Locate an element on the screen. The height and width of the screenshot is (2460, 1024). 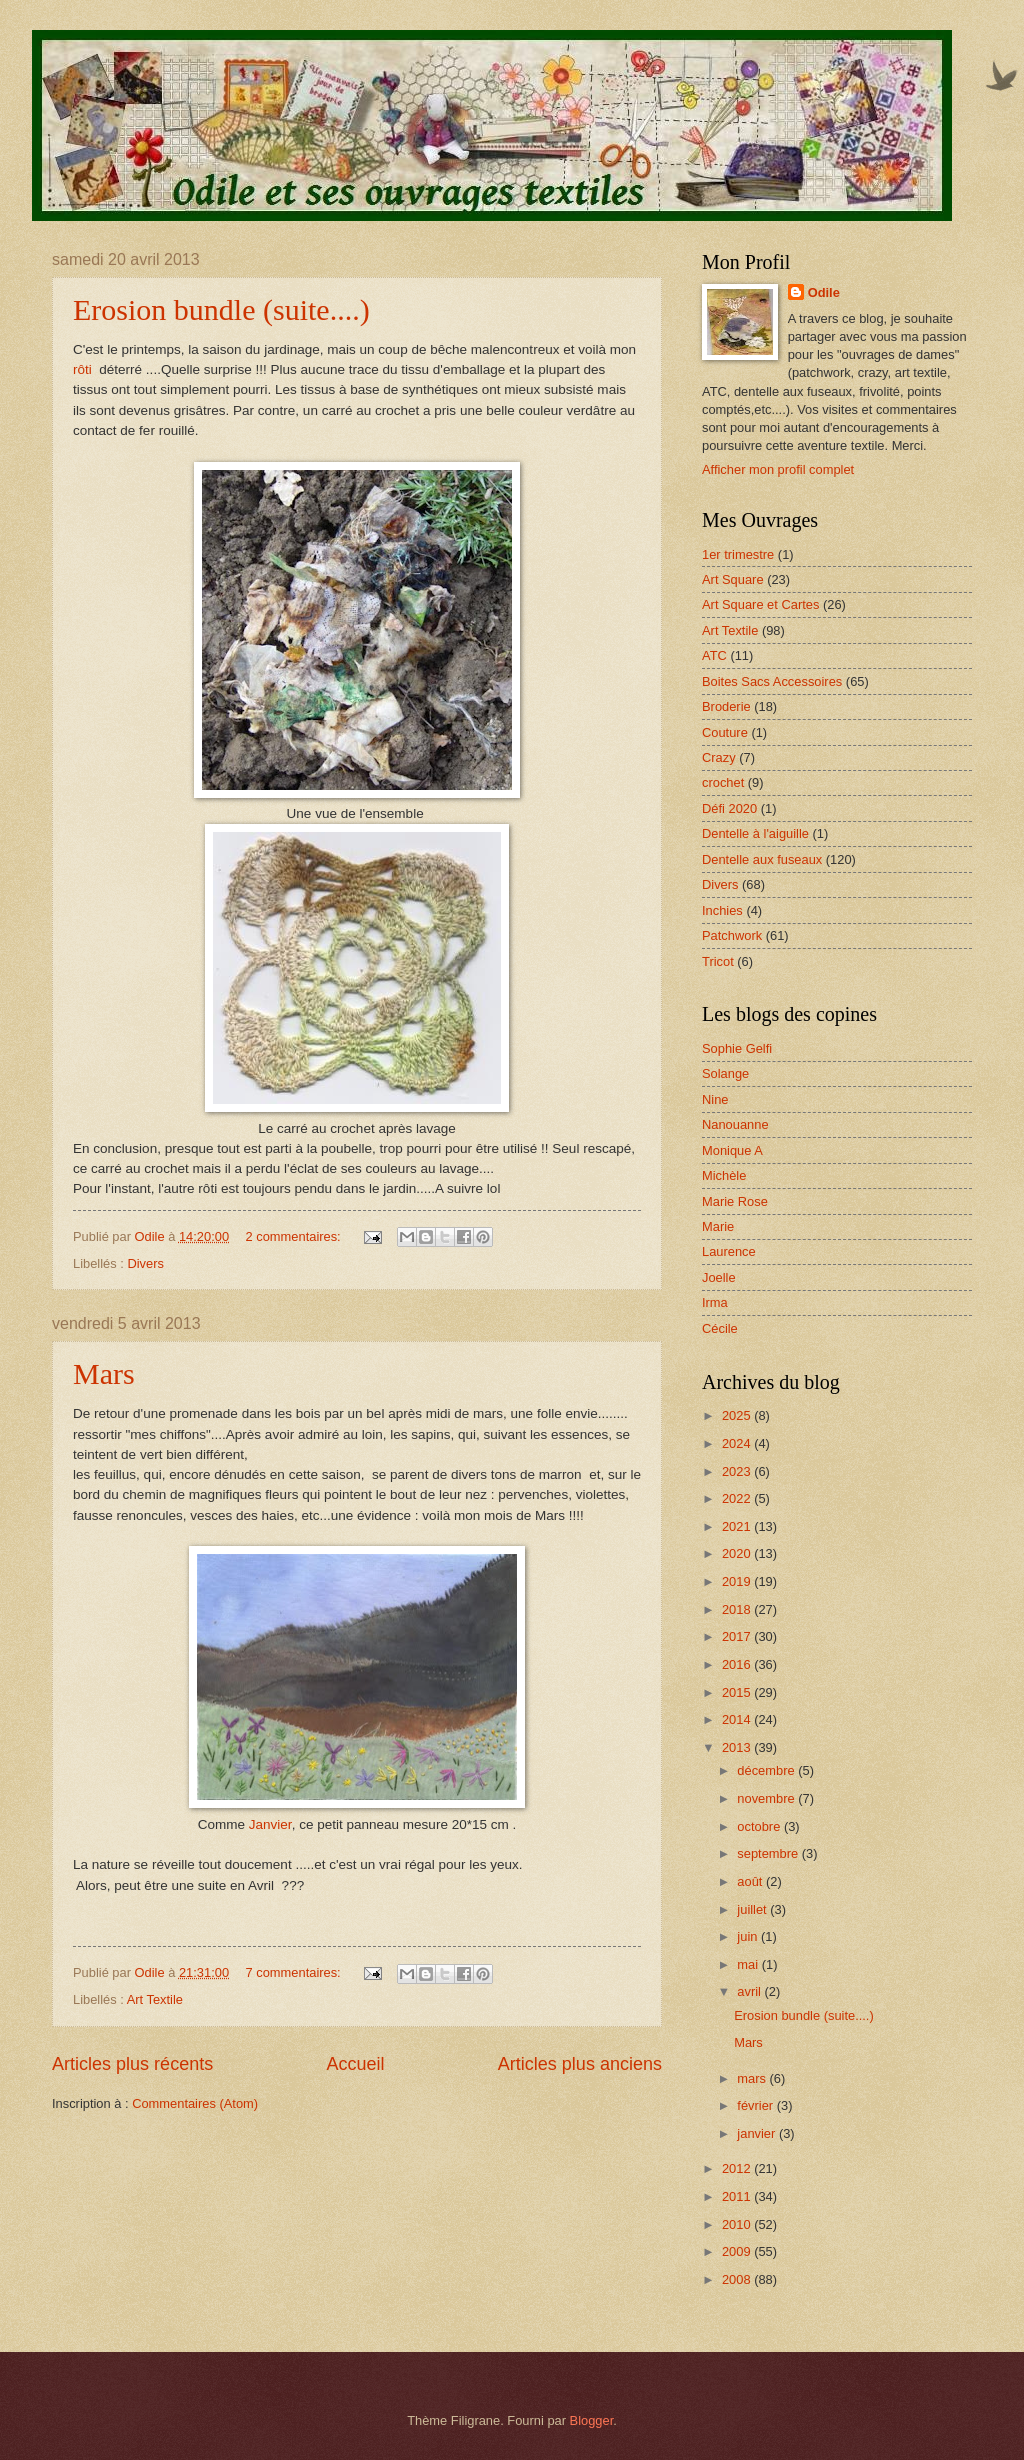
2021 is located at coordinates (738, 1526).